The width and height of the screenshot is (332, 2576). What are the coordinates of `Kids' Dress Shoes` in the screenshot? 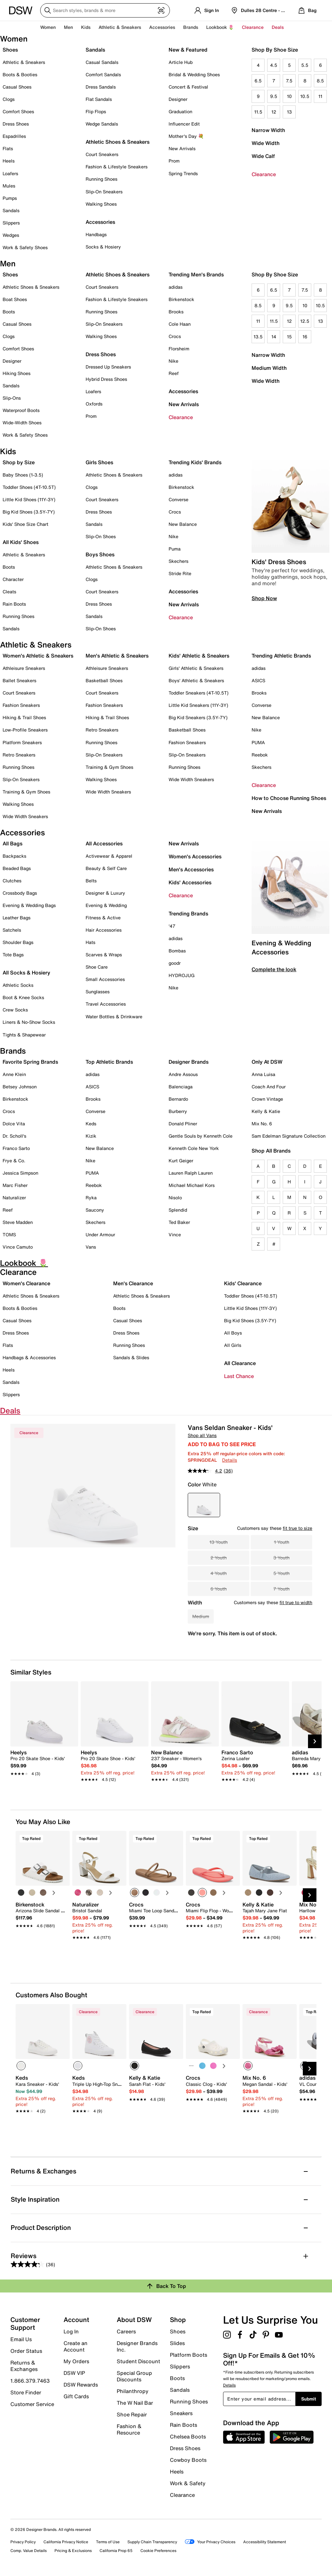 It's located at (279, 561).